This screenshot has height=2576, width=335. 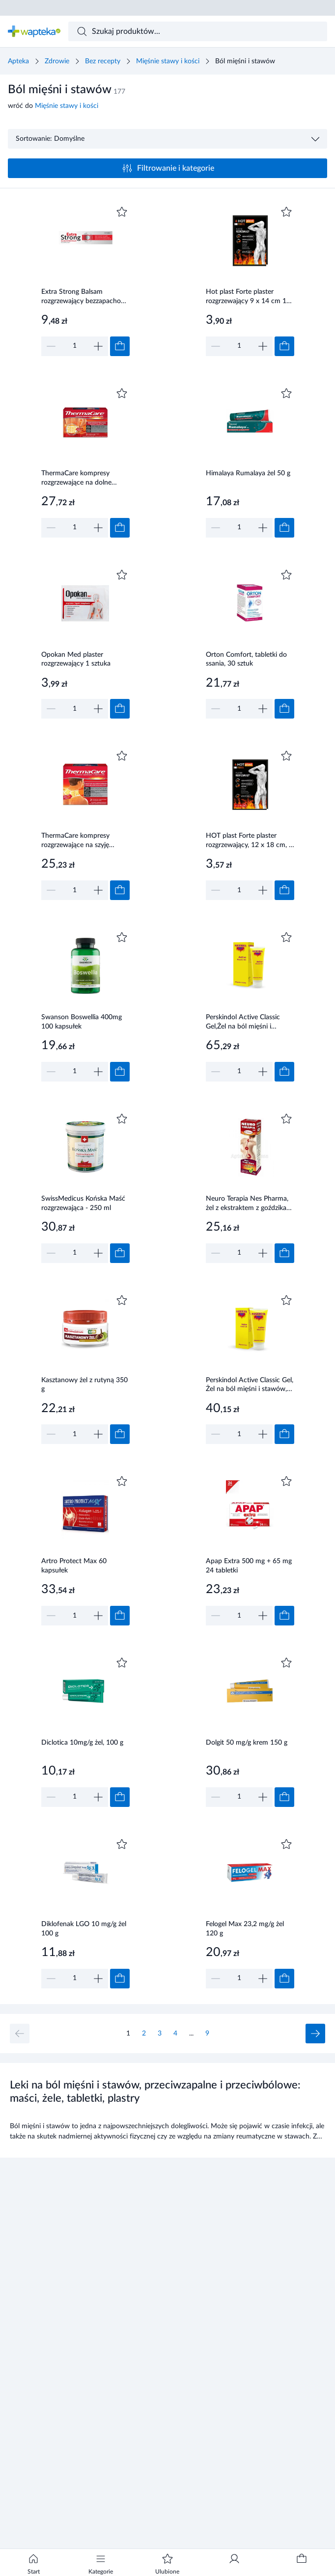 I want to click on Hot plast Forte plaster rozgrzewający 9 x 14 cm 1 sztuka, so click(x=246, y=297).